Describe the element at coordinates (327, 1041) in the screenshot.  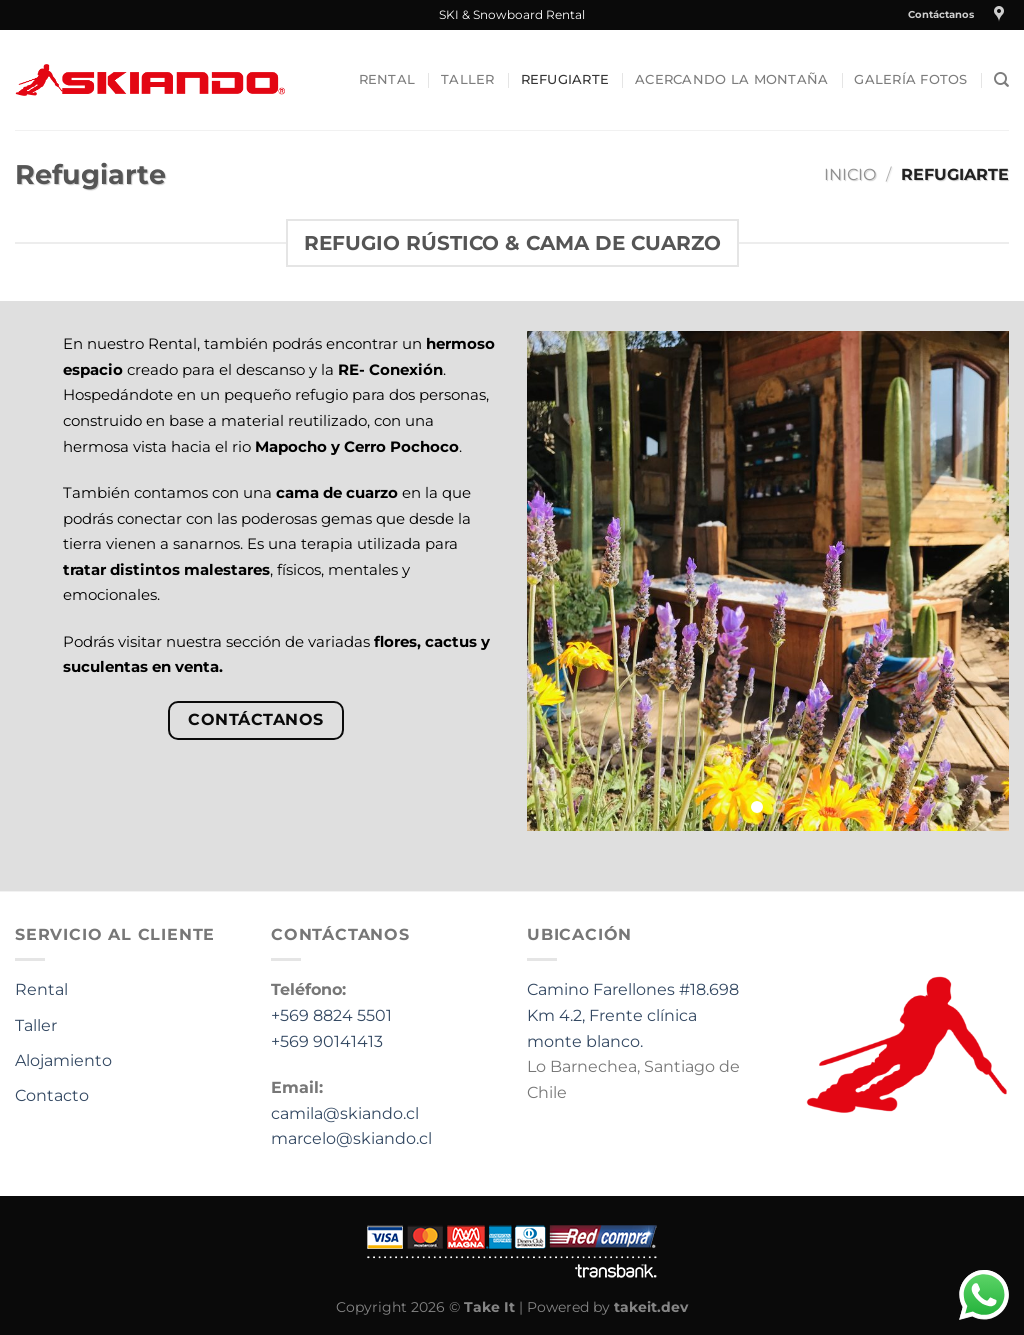
I see `+569 90141413` at that location.